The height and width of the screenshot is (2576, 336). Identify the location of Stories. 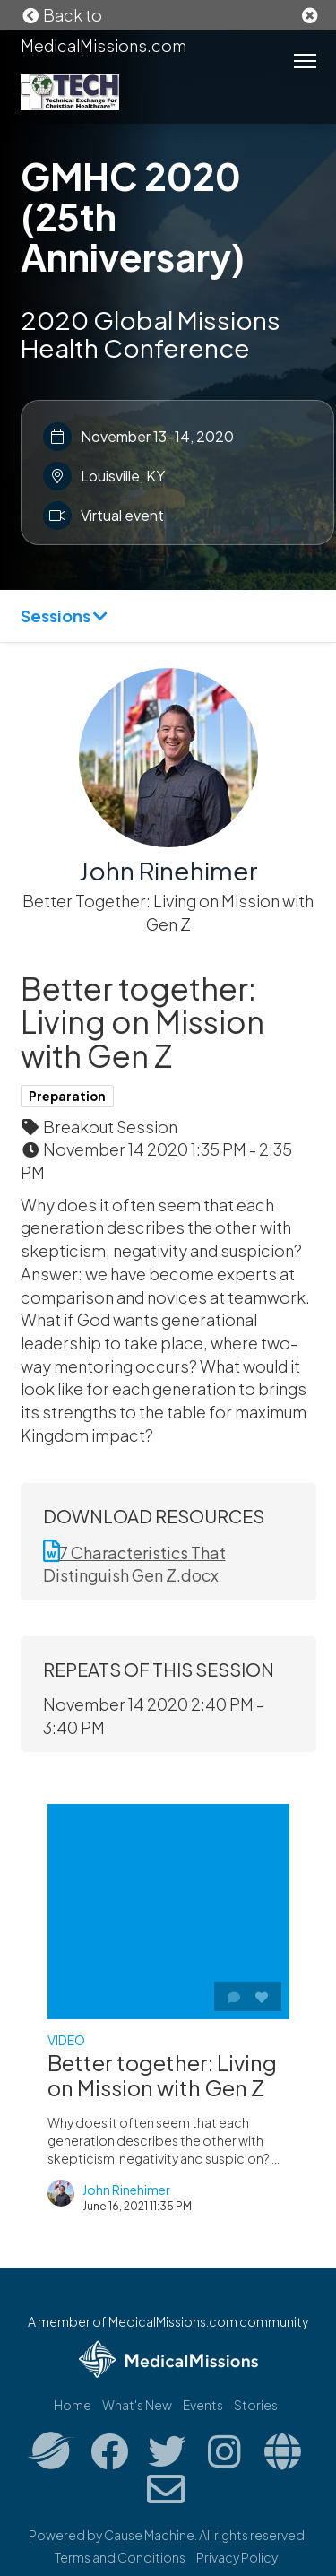
(256, 2405).